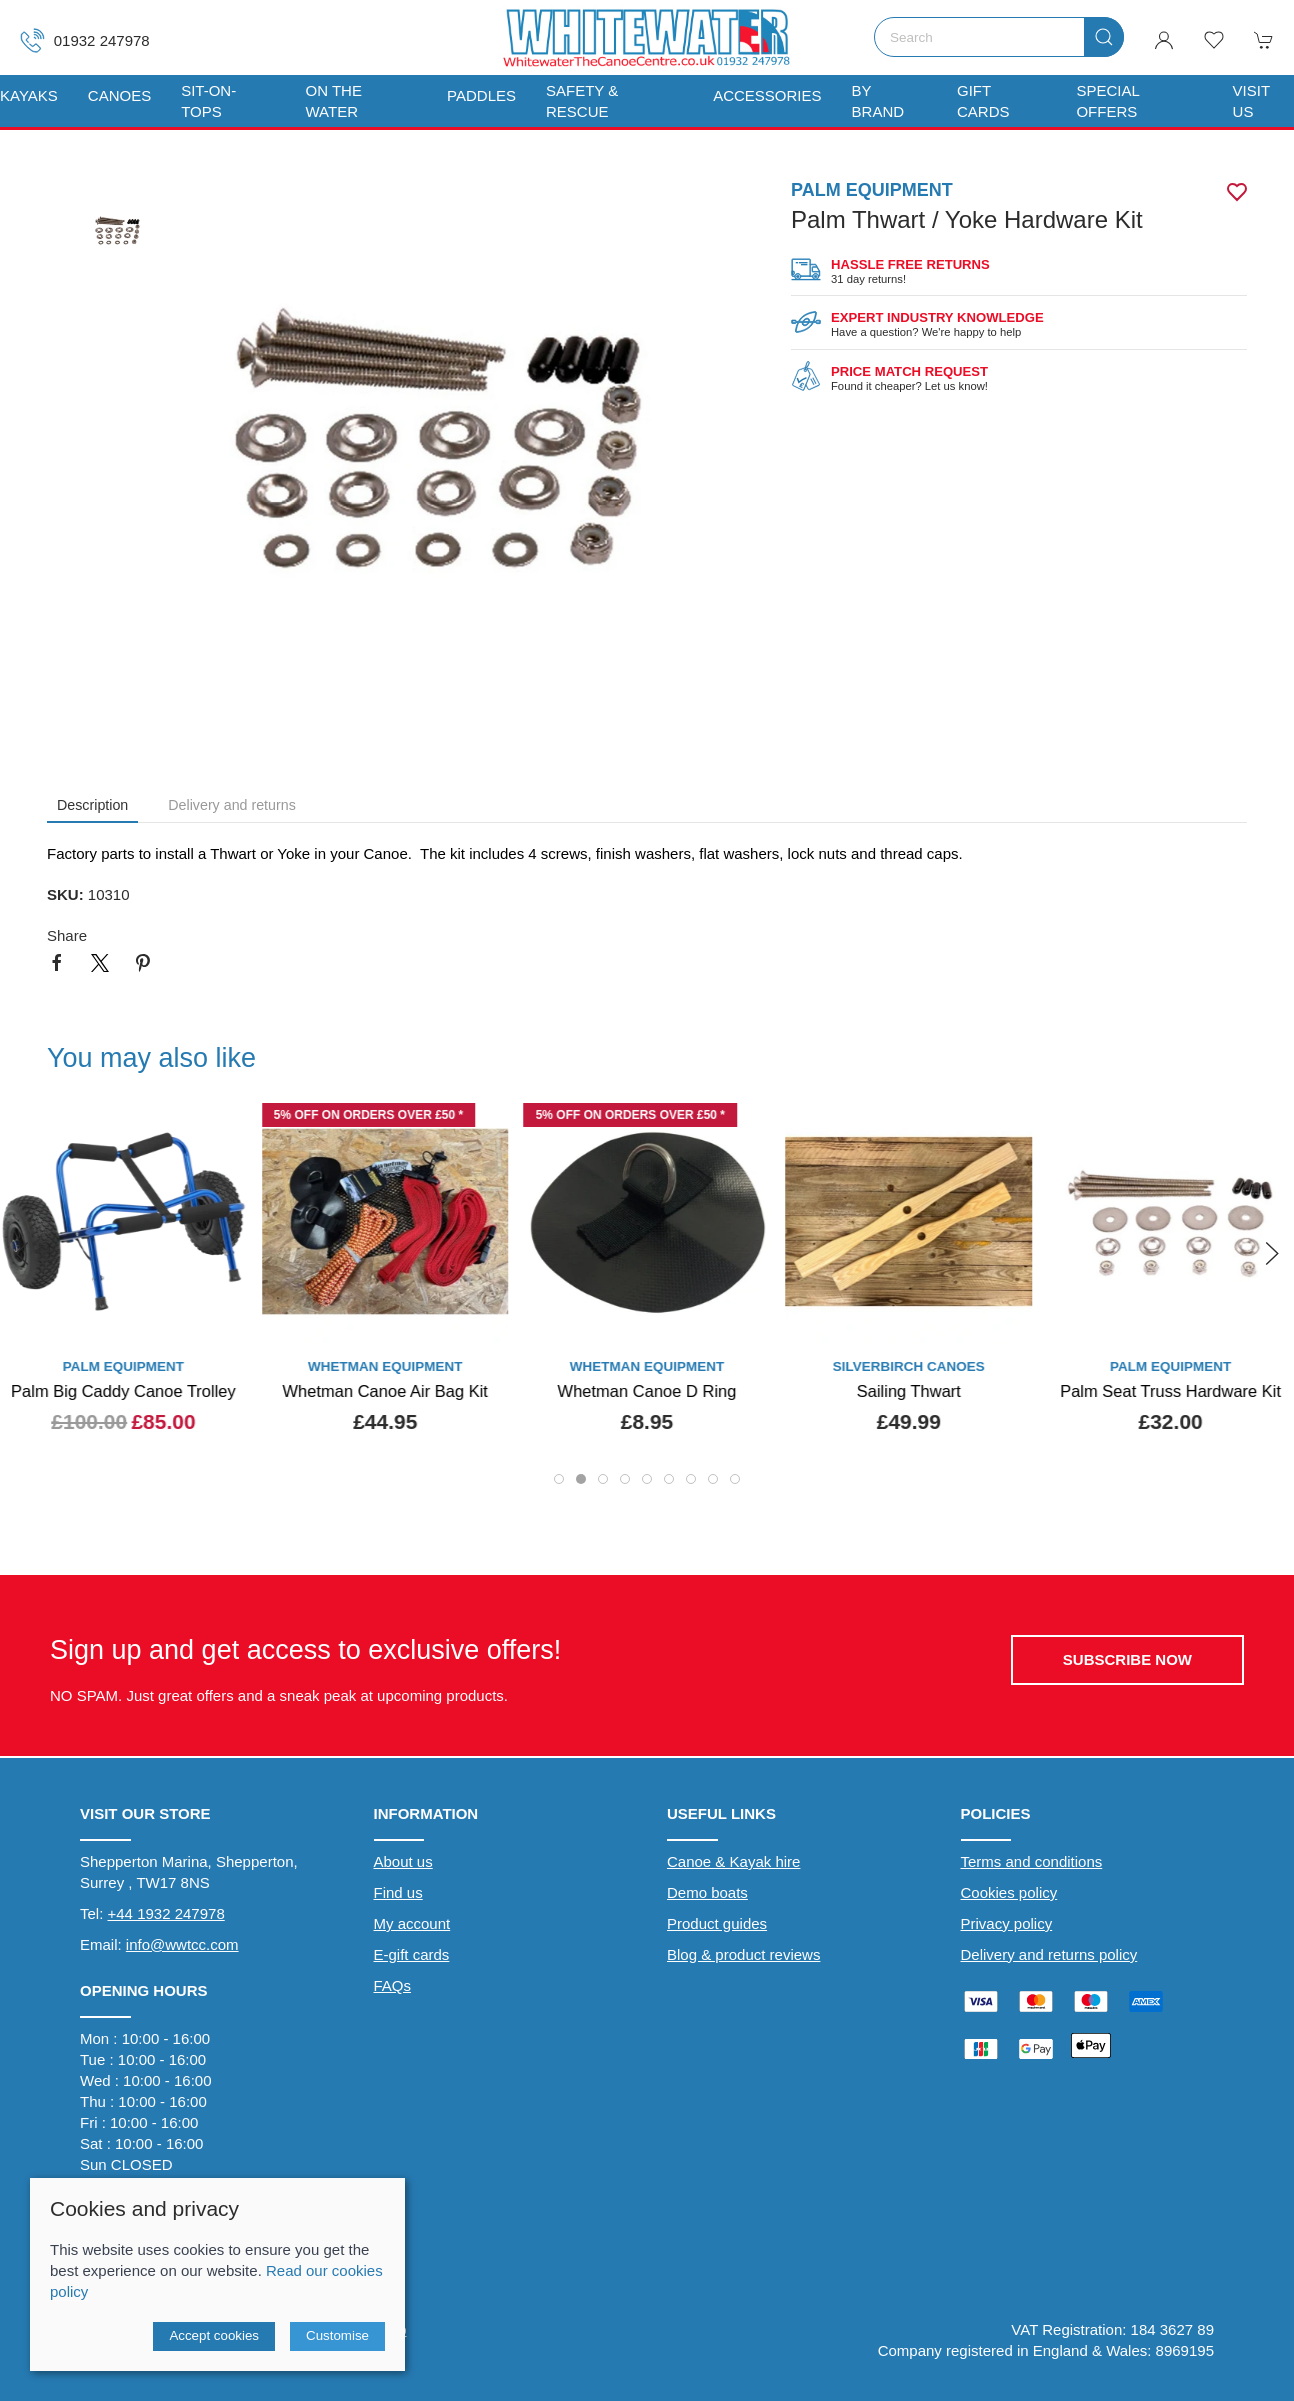 The width and height of the screenshot is (1294, 2401). Describe the element at coordinates (182, 1944) in the screenshot. I see `info@wwtcc.com` at that location.